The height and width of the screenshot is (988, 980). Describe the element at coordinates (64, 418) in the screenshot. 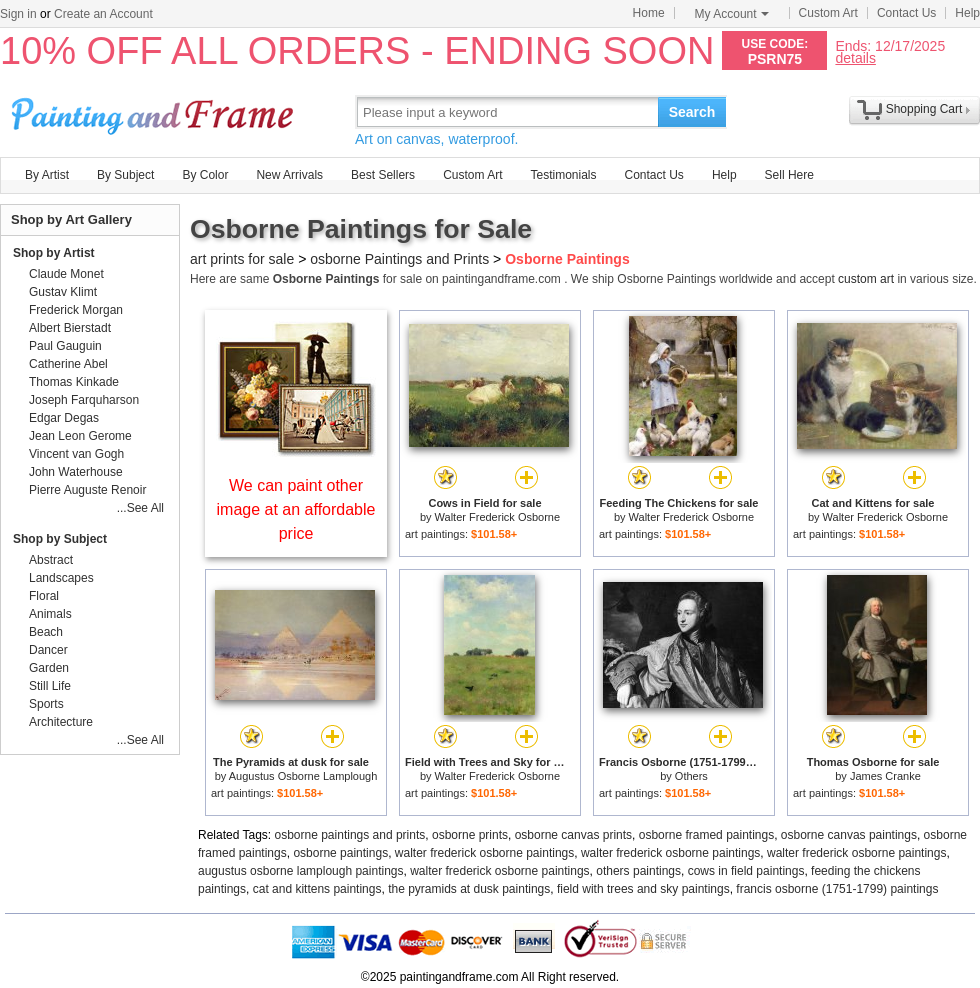

I see `Edgar Degas` at that location.